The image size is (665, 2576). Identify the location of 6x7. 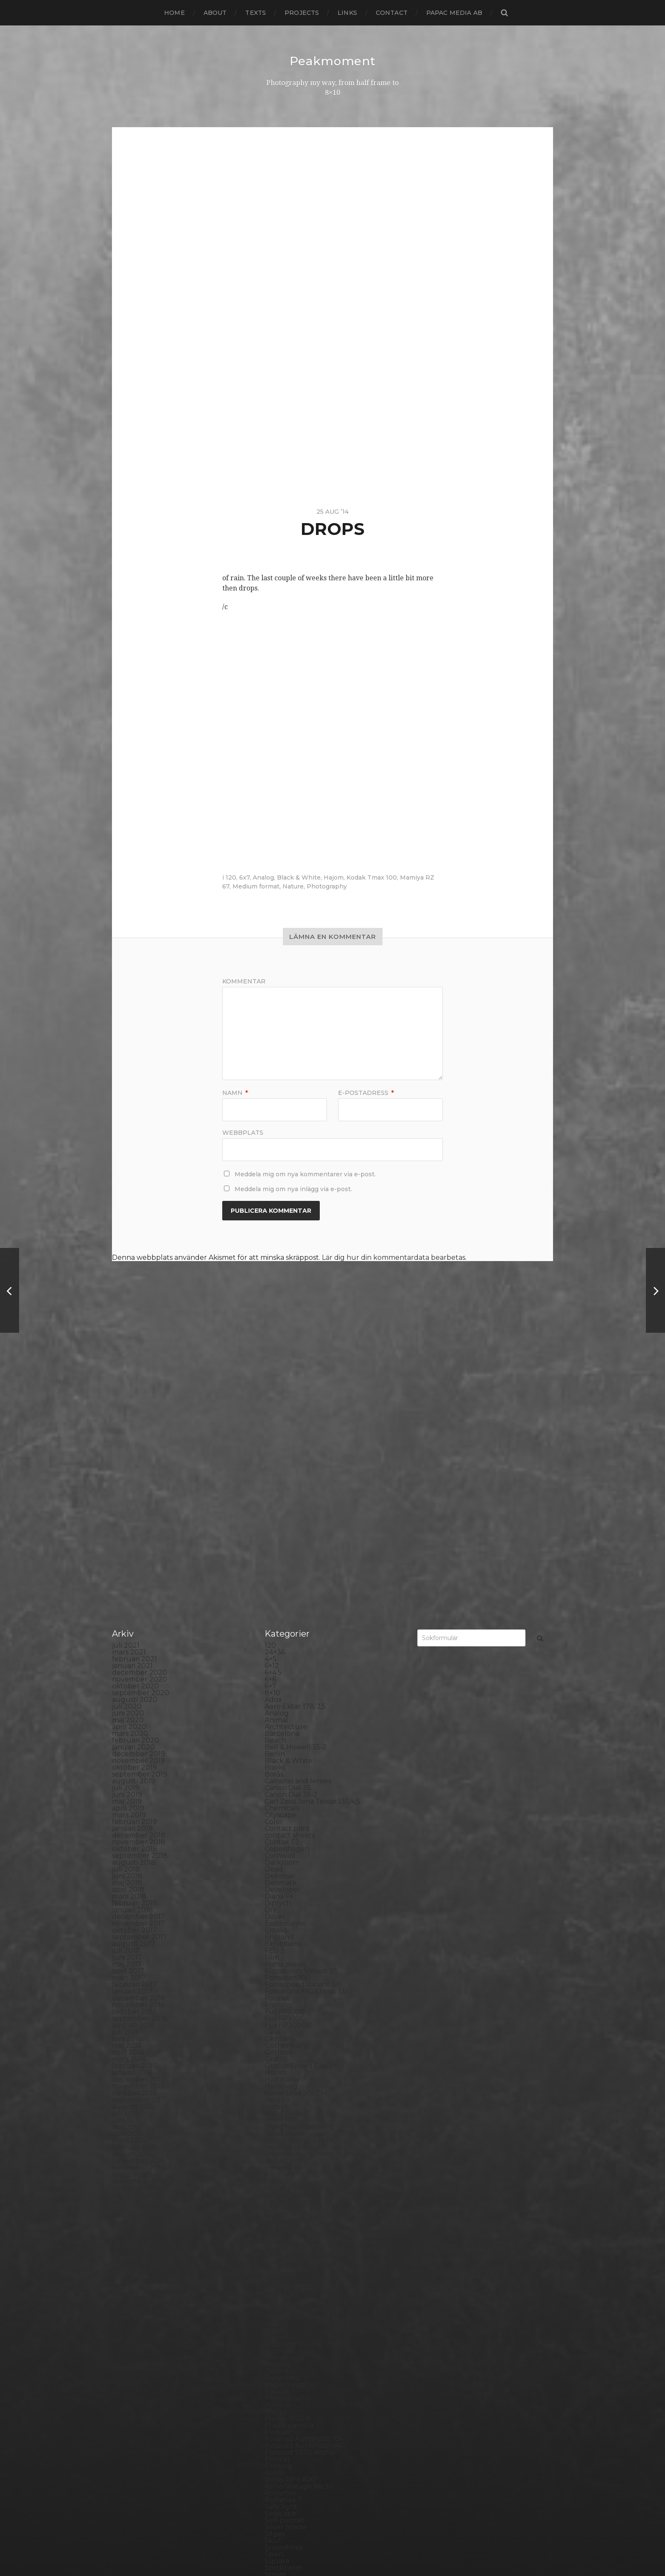
(244, 877).